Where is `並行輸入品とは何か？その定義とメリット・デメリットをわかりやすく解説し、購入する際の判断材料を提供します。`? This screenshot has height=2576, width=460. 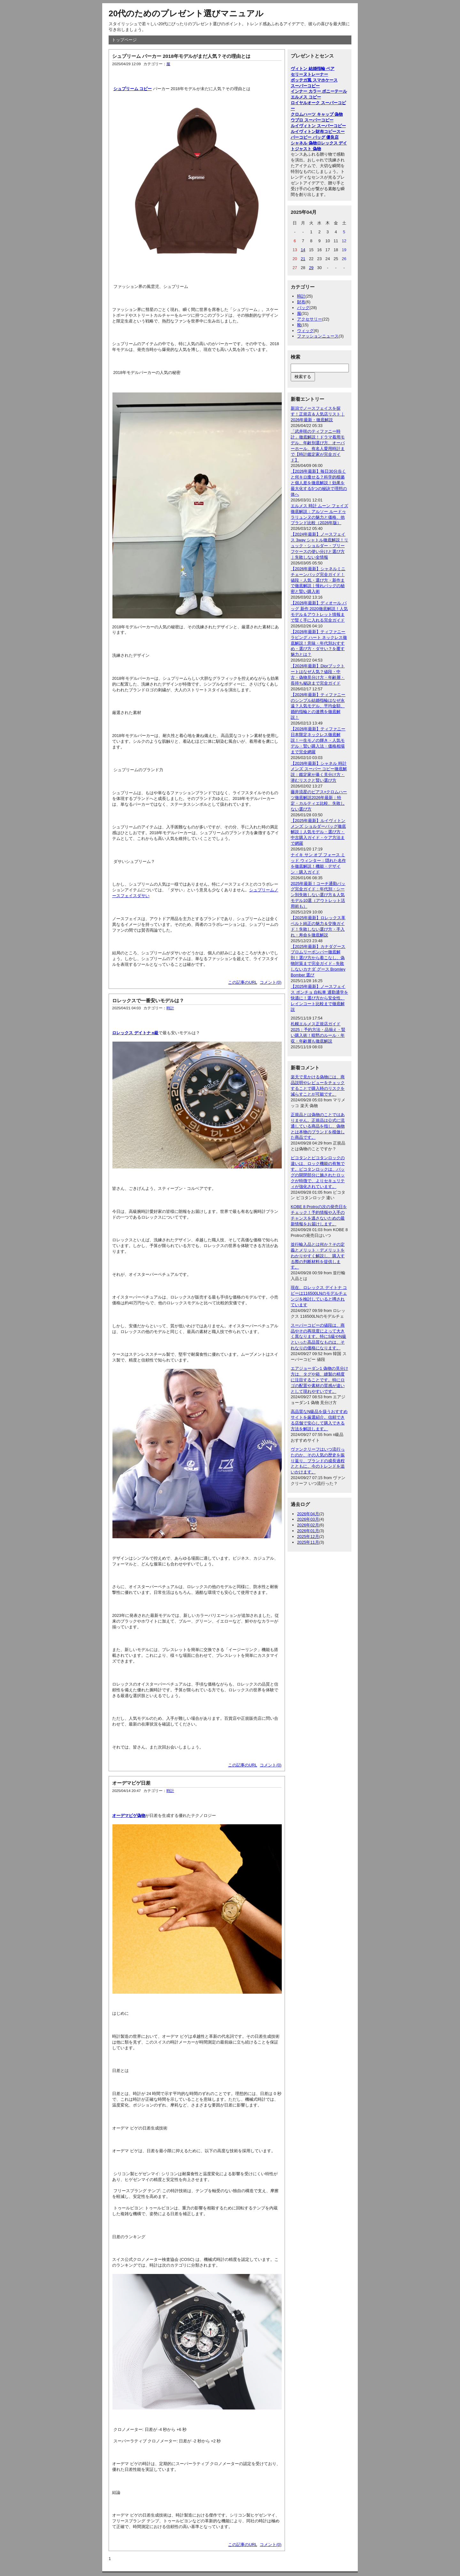 並行輸入品とは何か？その定義とメリット・デメリットをわかりやすく解説し、購入する際の判断材料を提供します。 is located at coordinates (318, 1256).